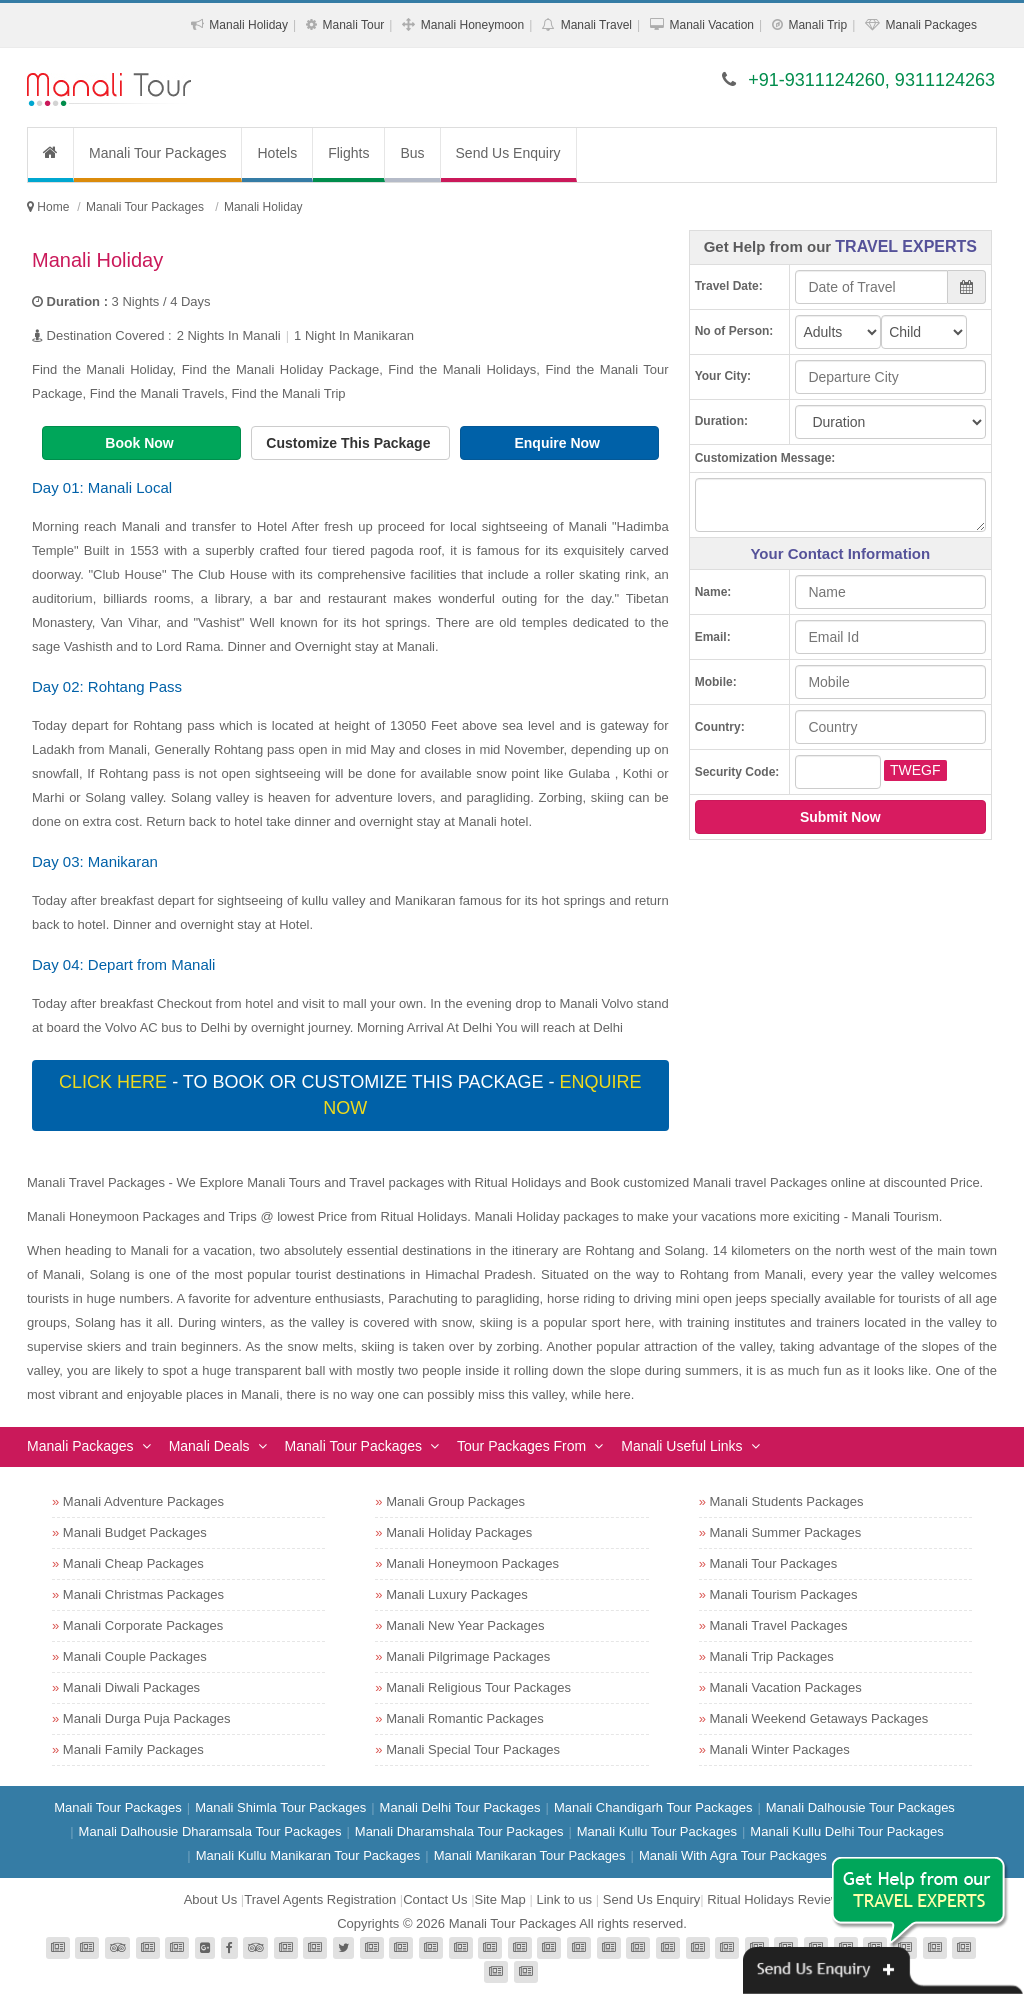 The height and width of the screenshot is (1994, 1024). Describe the element at coordinates (521, 1446) in the screenshot. I see `Tour Packages From` at that location.